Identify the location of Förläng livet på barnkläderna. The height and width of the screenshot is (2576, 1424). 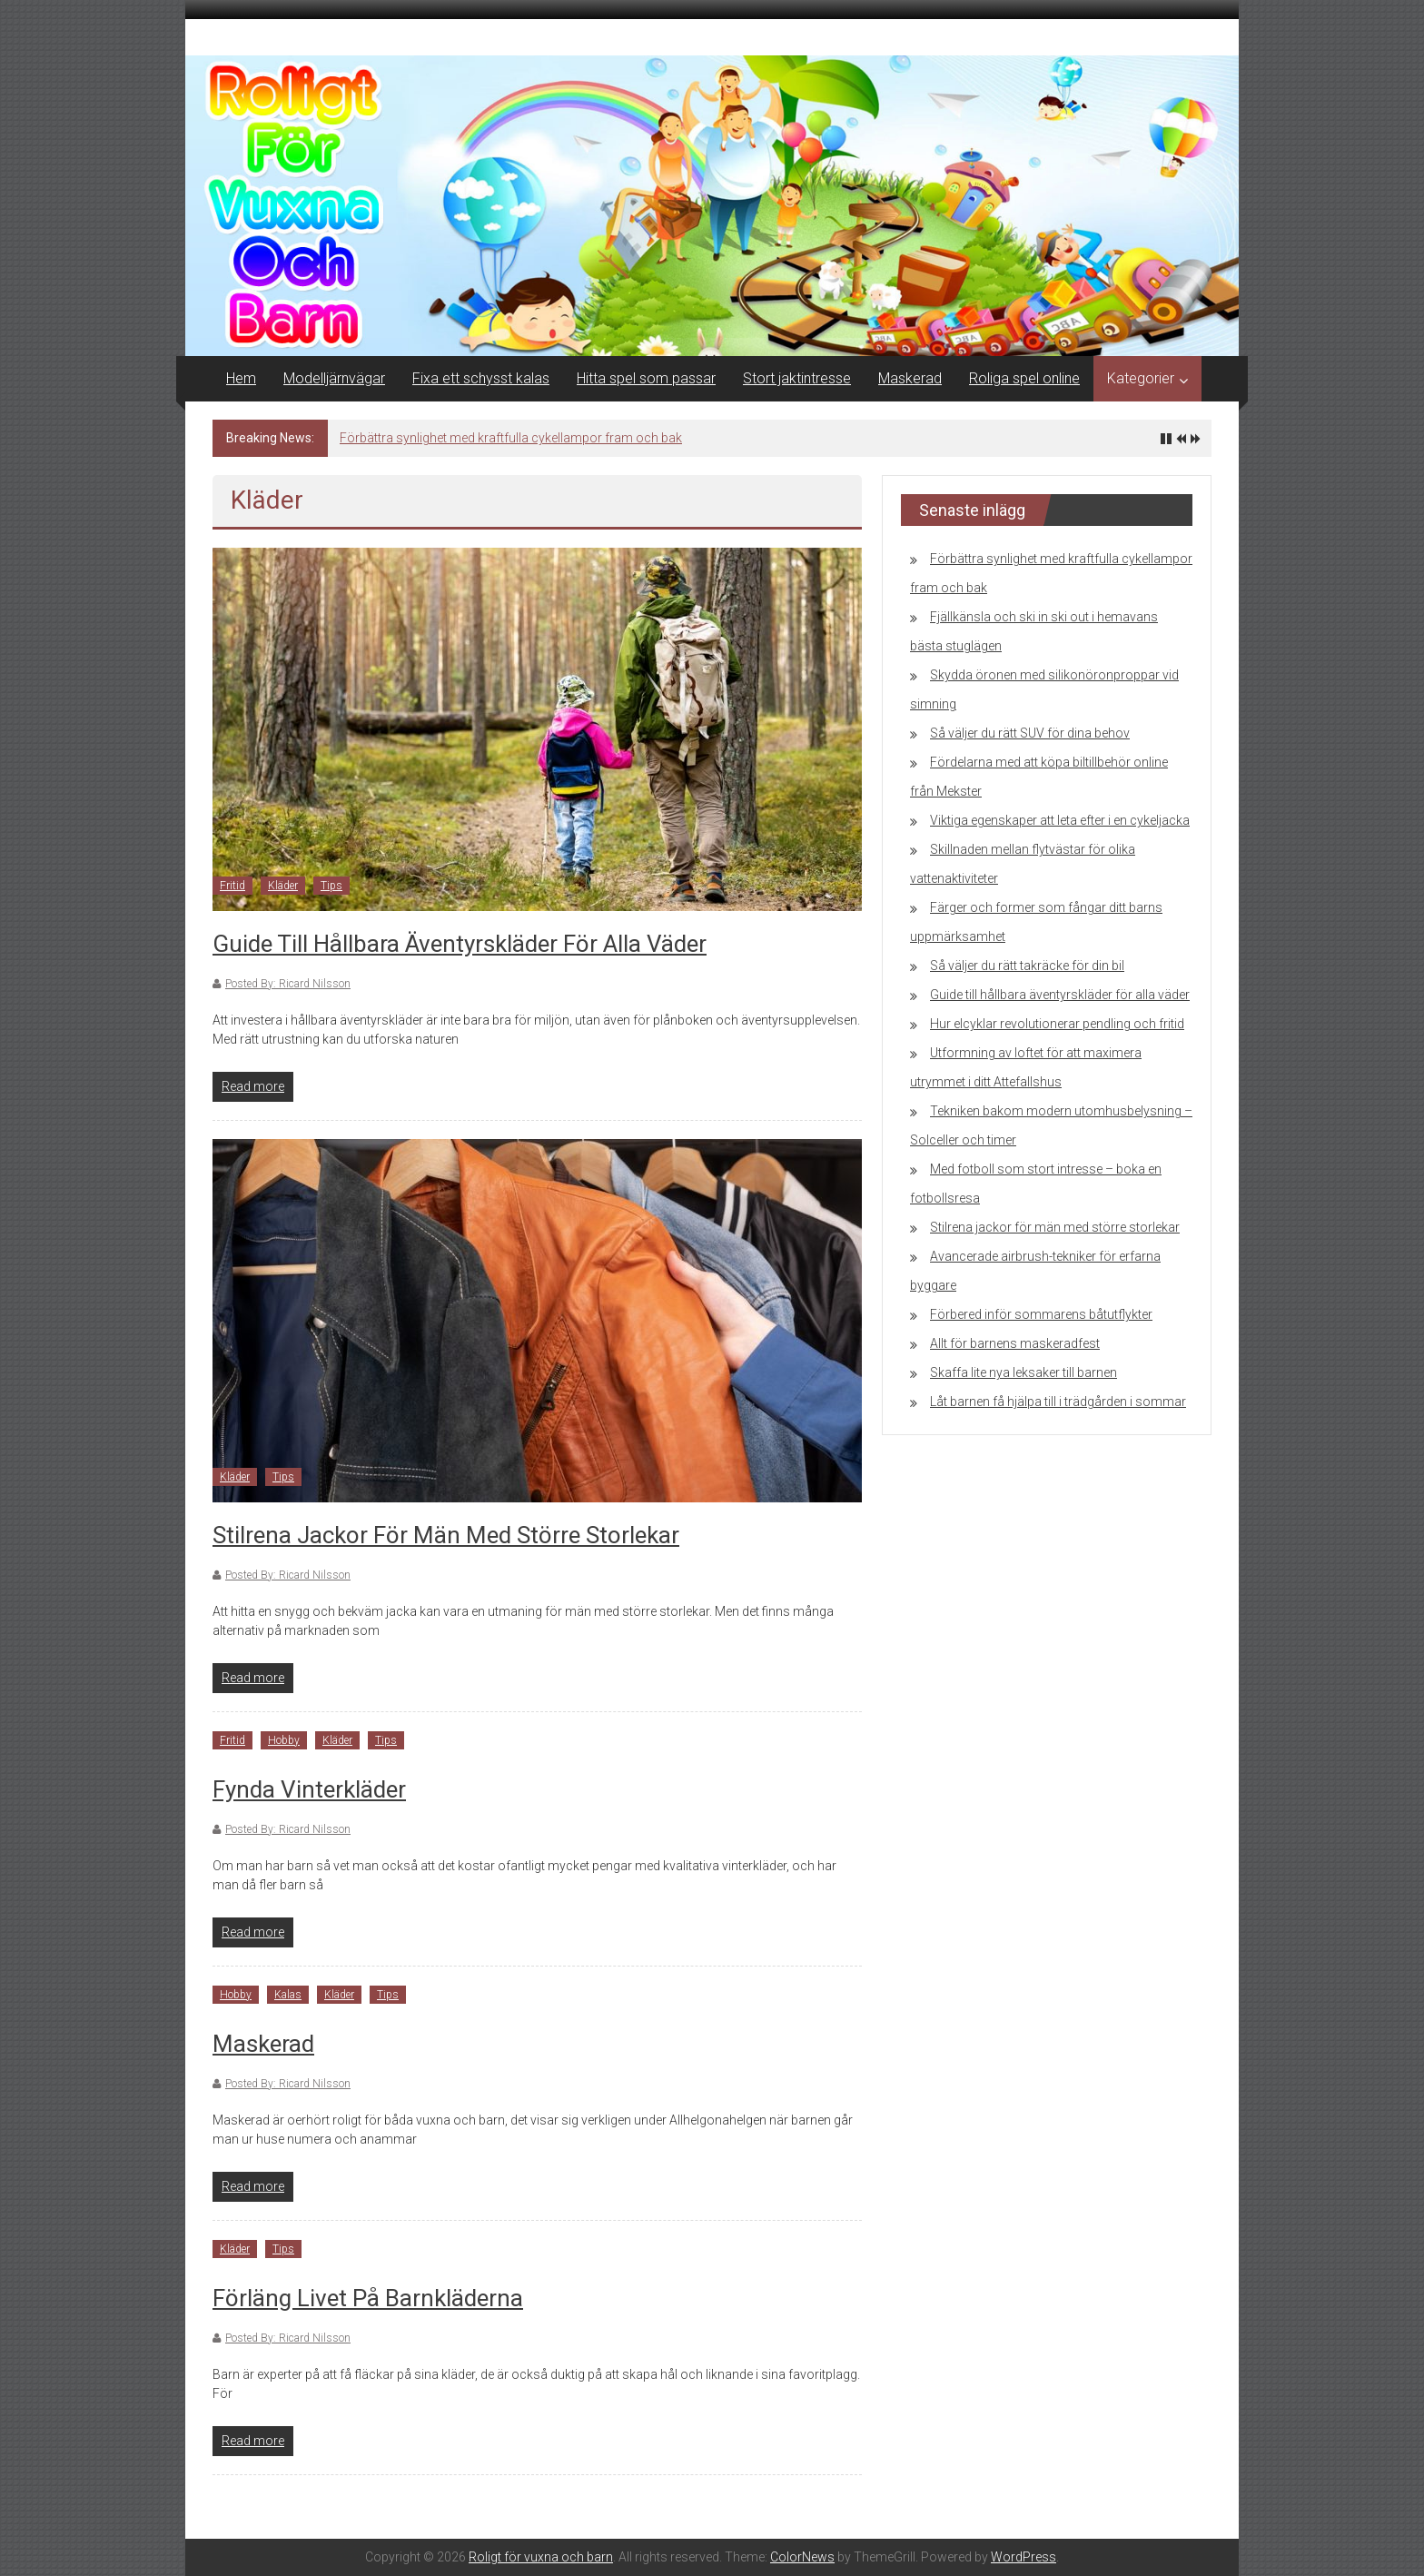
(368, 2298).